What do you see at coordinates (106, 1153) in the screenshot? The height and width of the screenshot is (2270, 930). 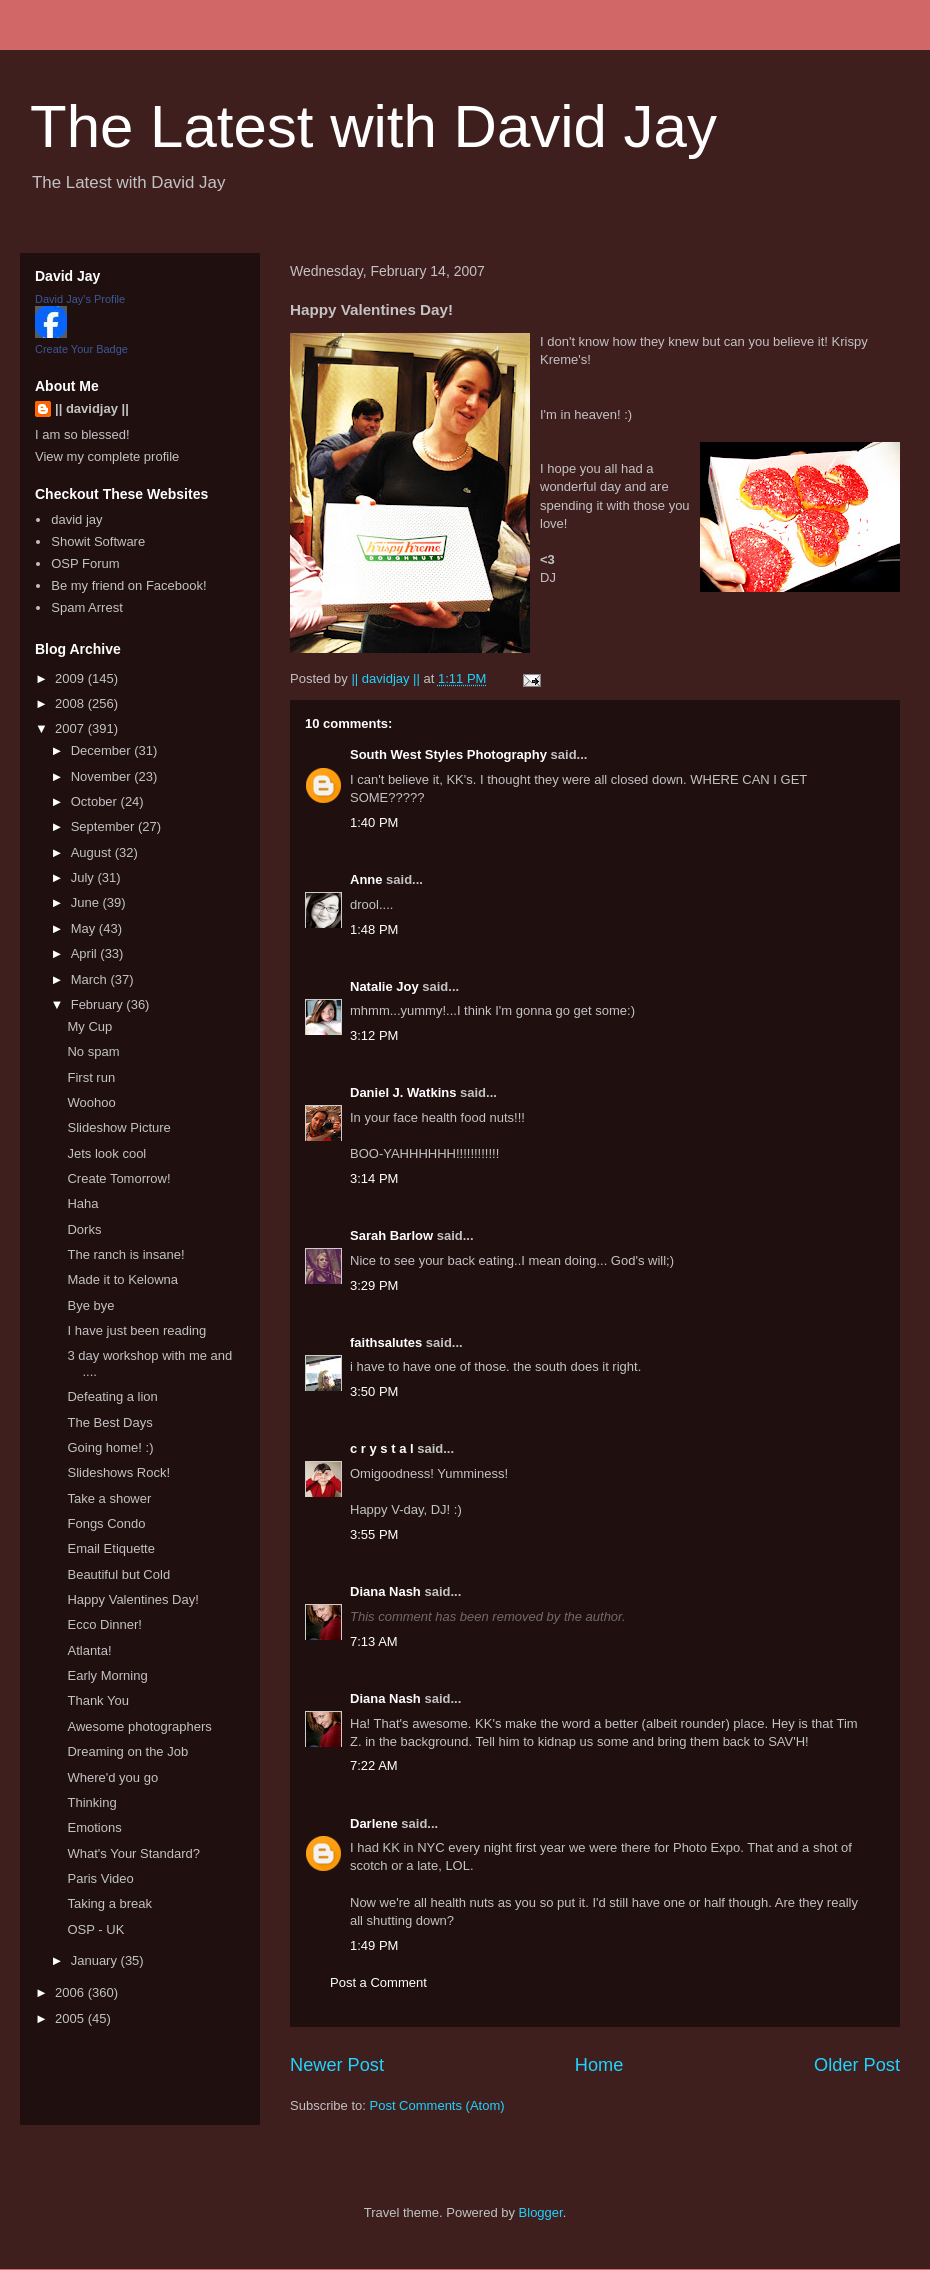 I see `Jets look cool` at bounding box center [106, 1153].